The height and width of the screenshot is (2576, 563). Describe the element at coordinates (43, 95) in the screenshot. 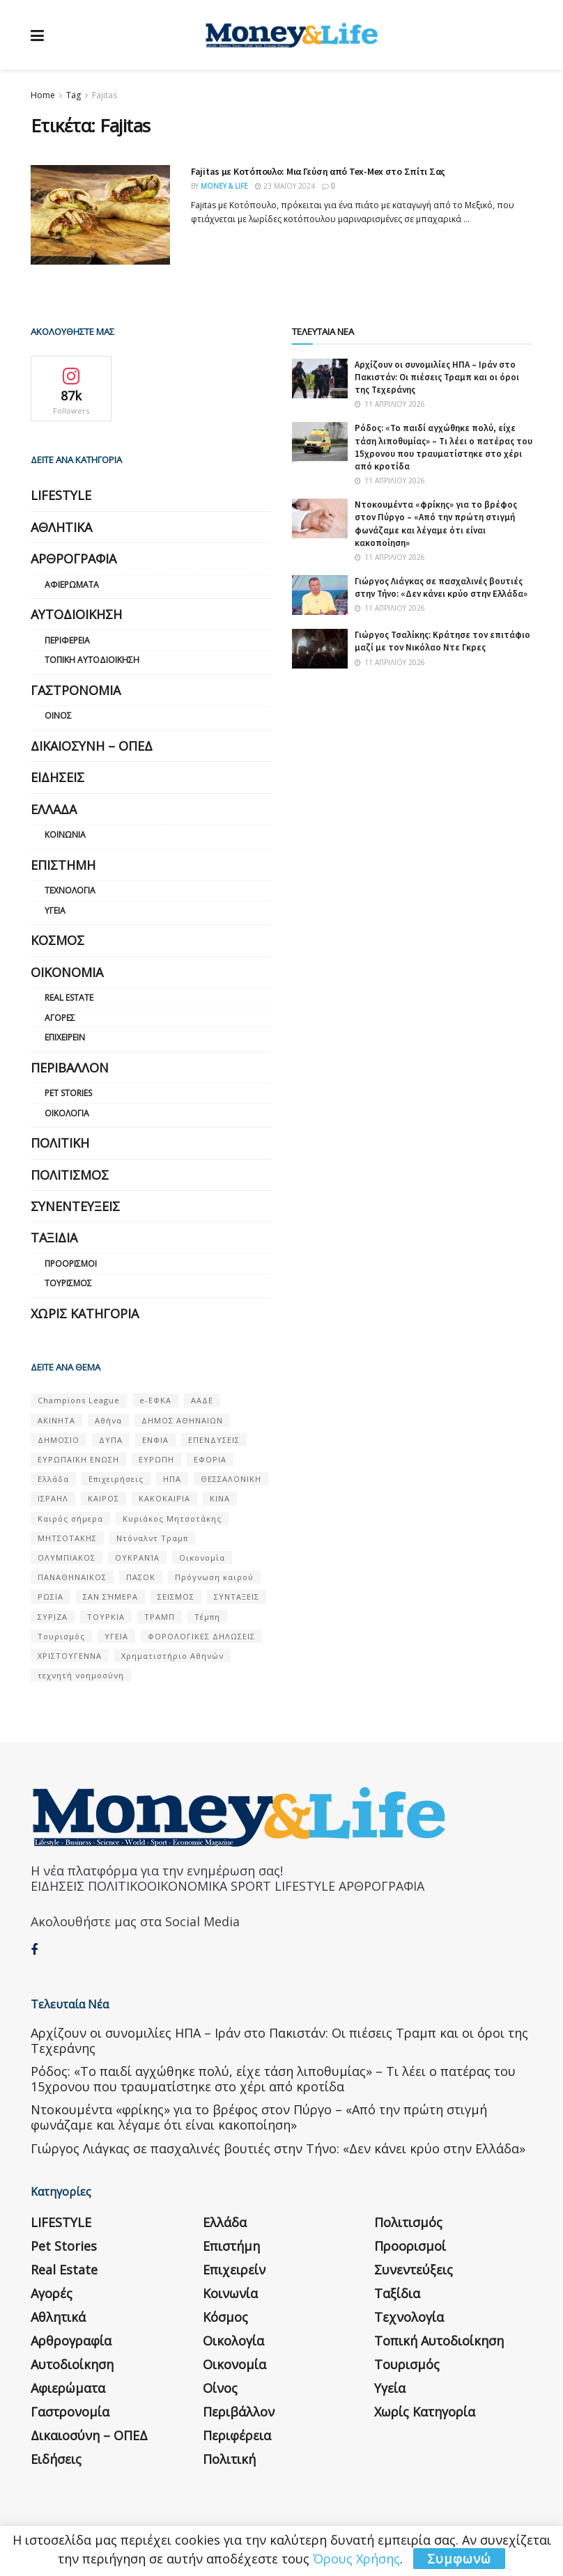

I see `Home` at that location.